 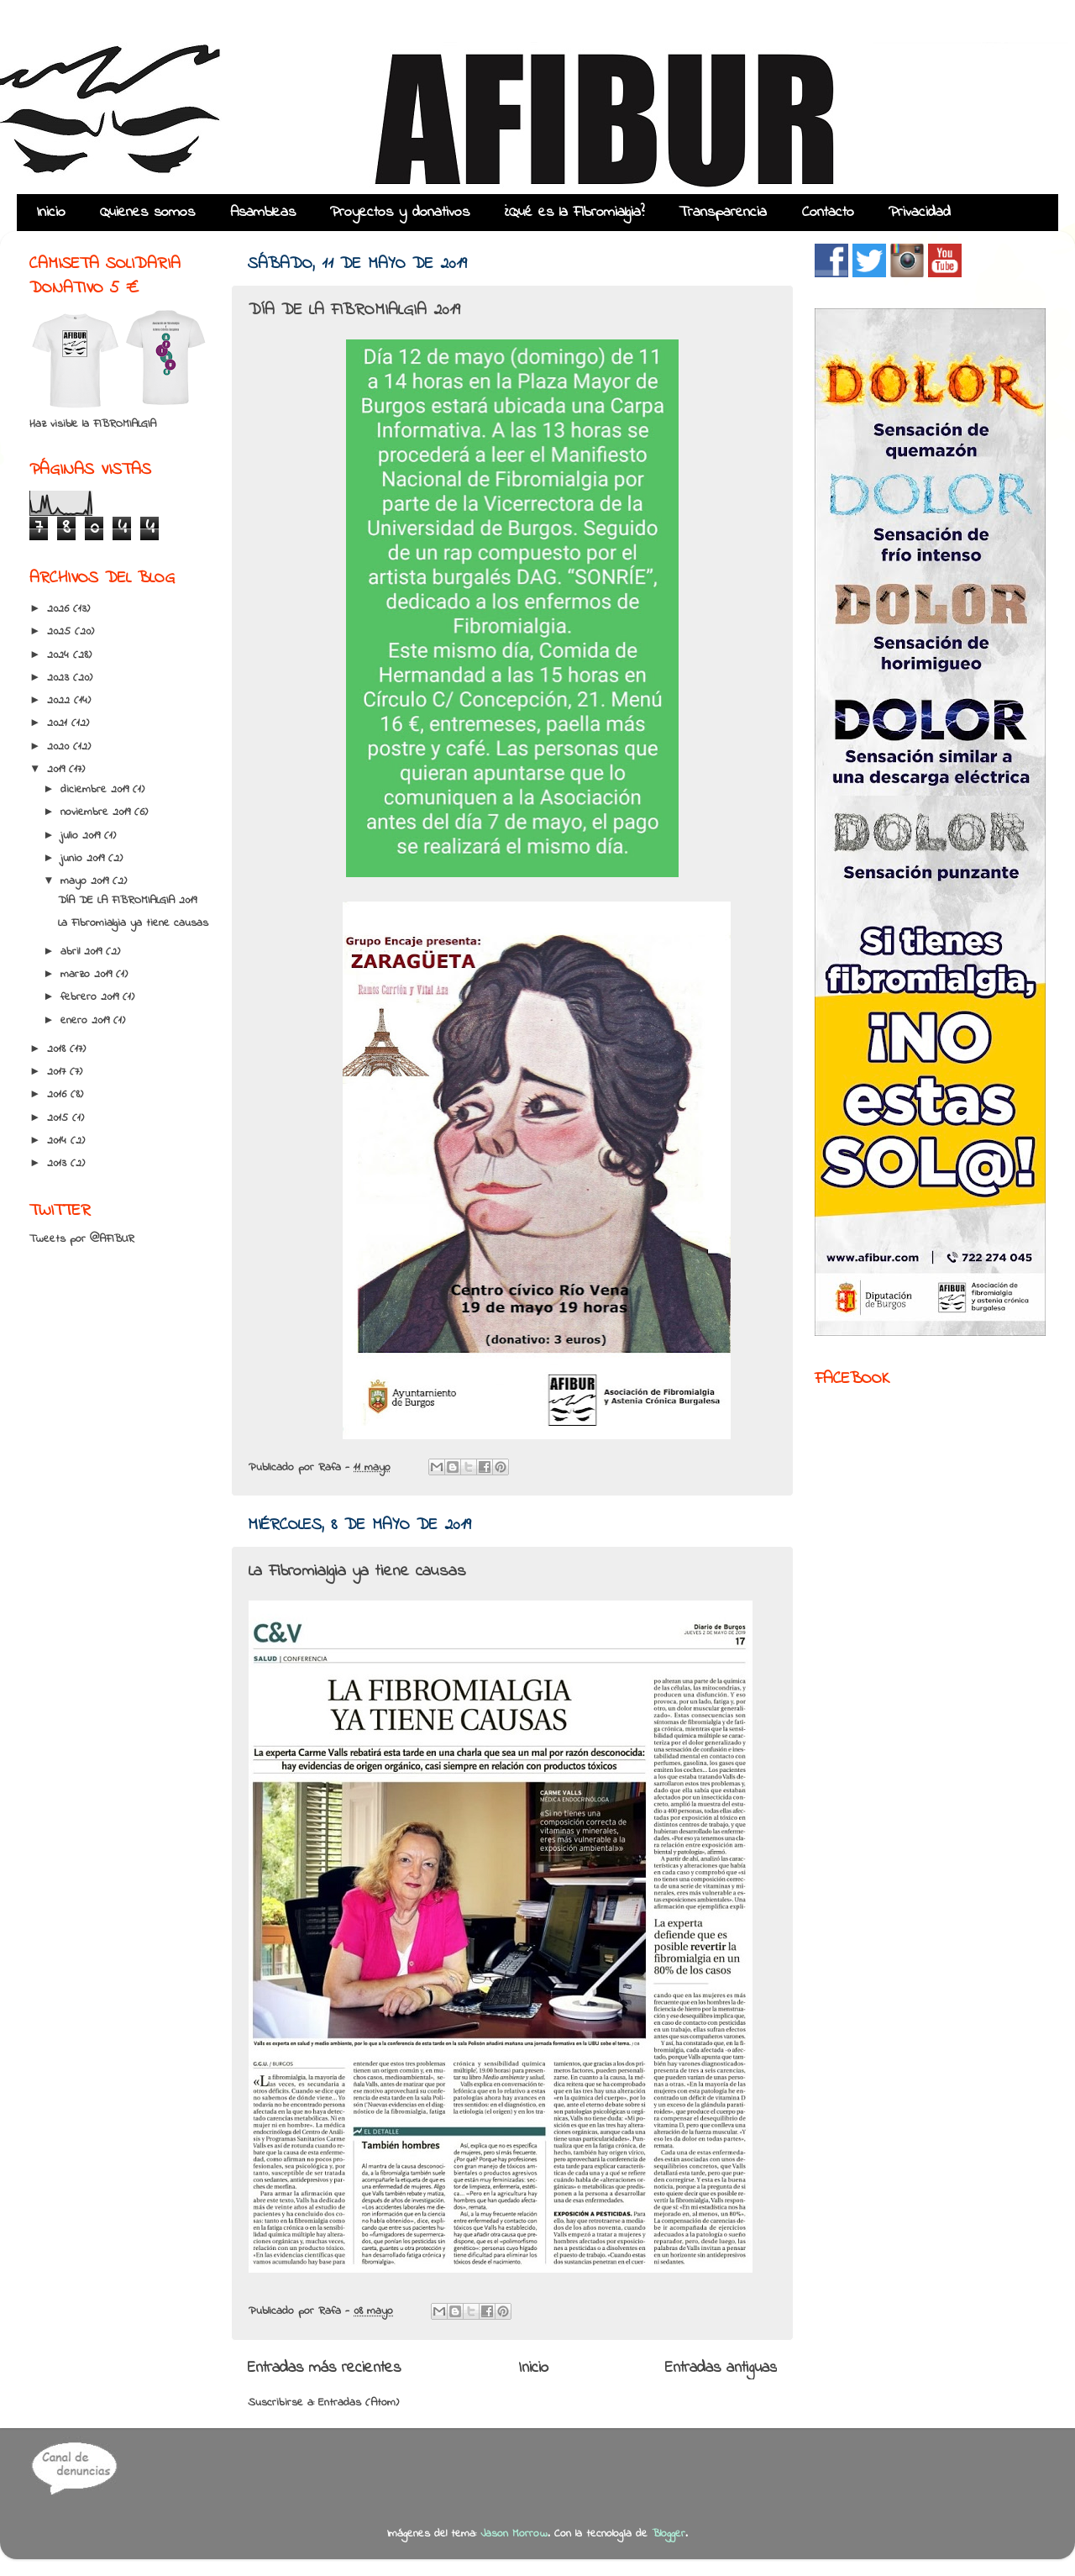 I want to click on diciembre 2019, so click(x=96, y=789).